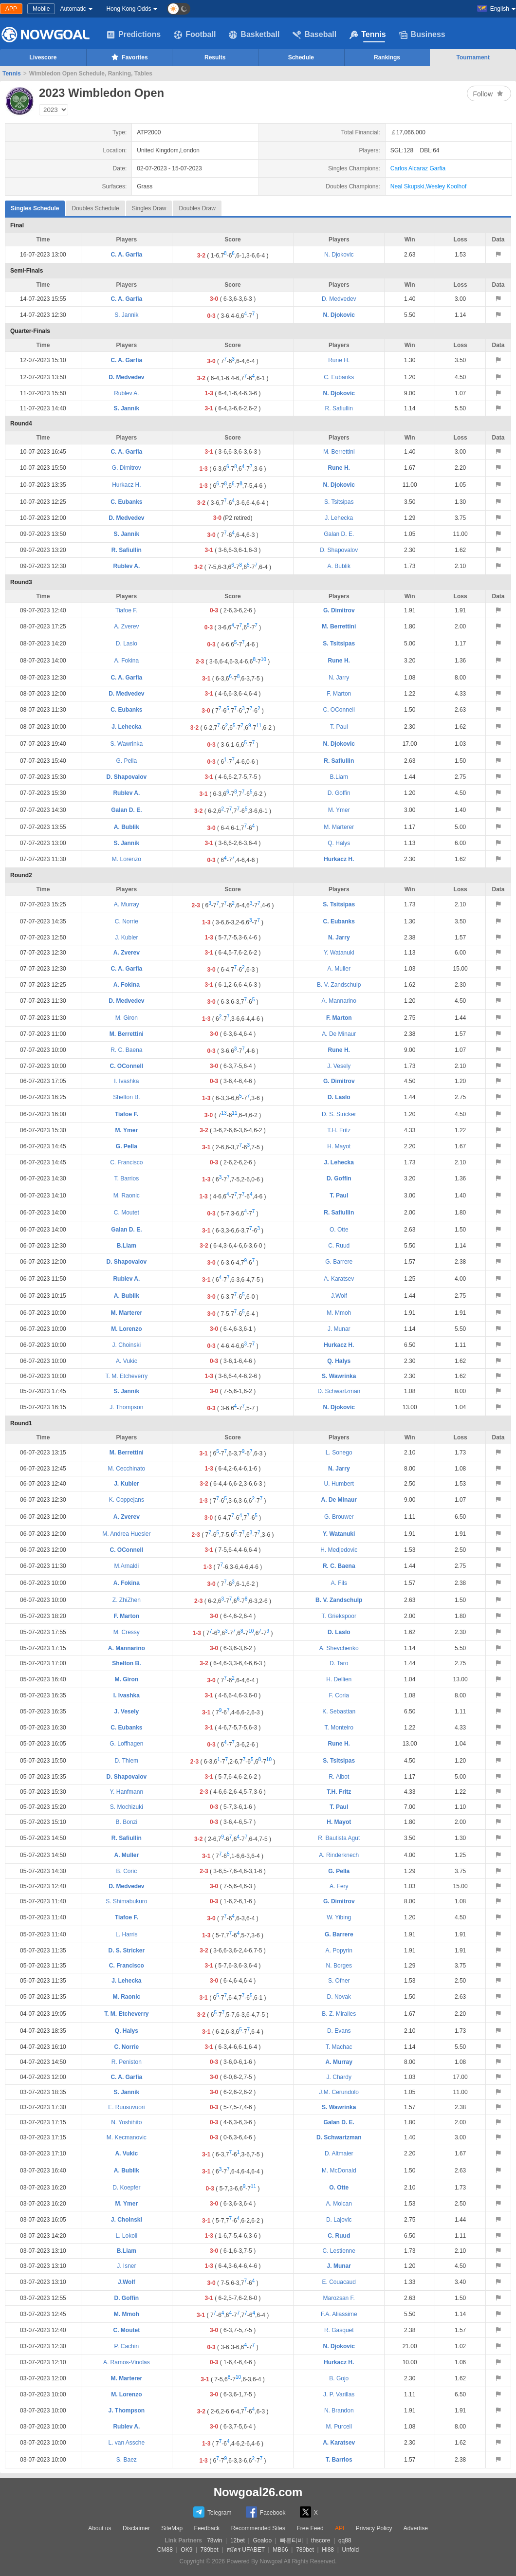  What do you see at coordinates (339, 566) in the screenshot?
I see `A. Bublik` at bounding box center [339, 566].